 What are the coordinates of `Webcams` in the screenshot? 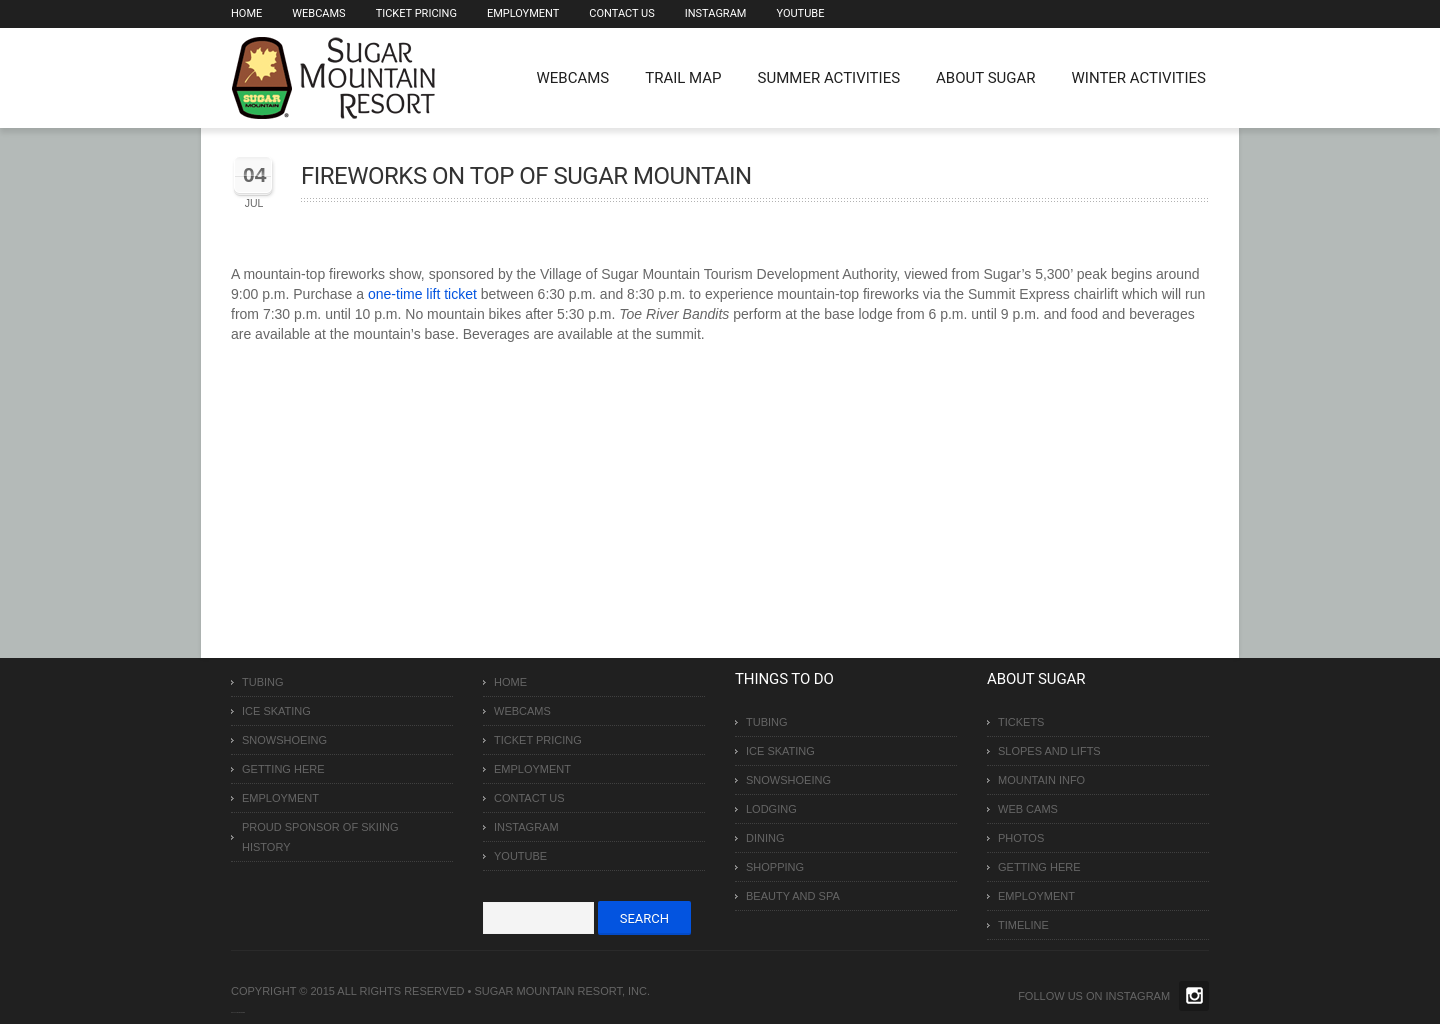 It's located at (318, 13).